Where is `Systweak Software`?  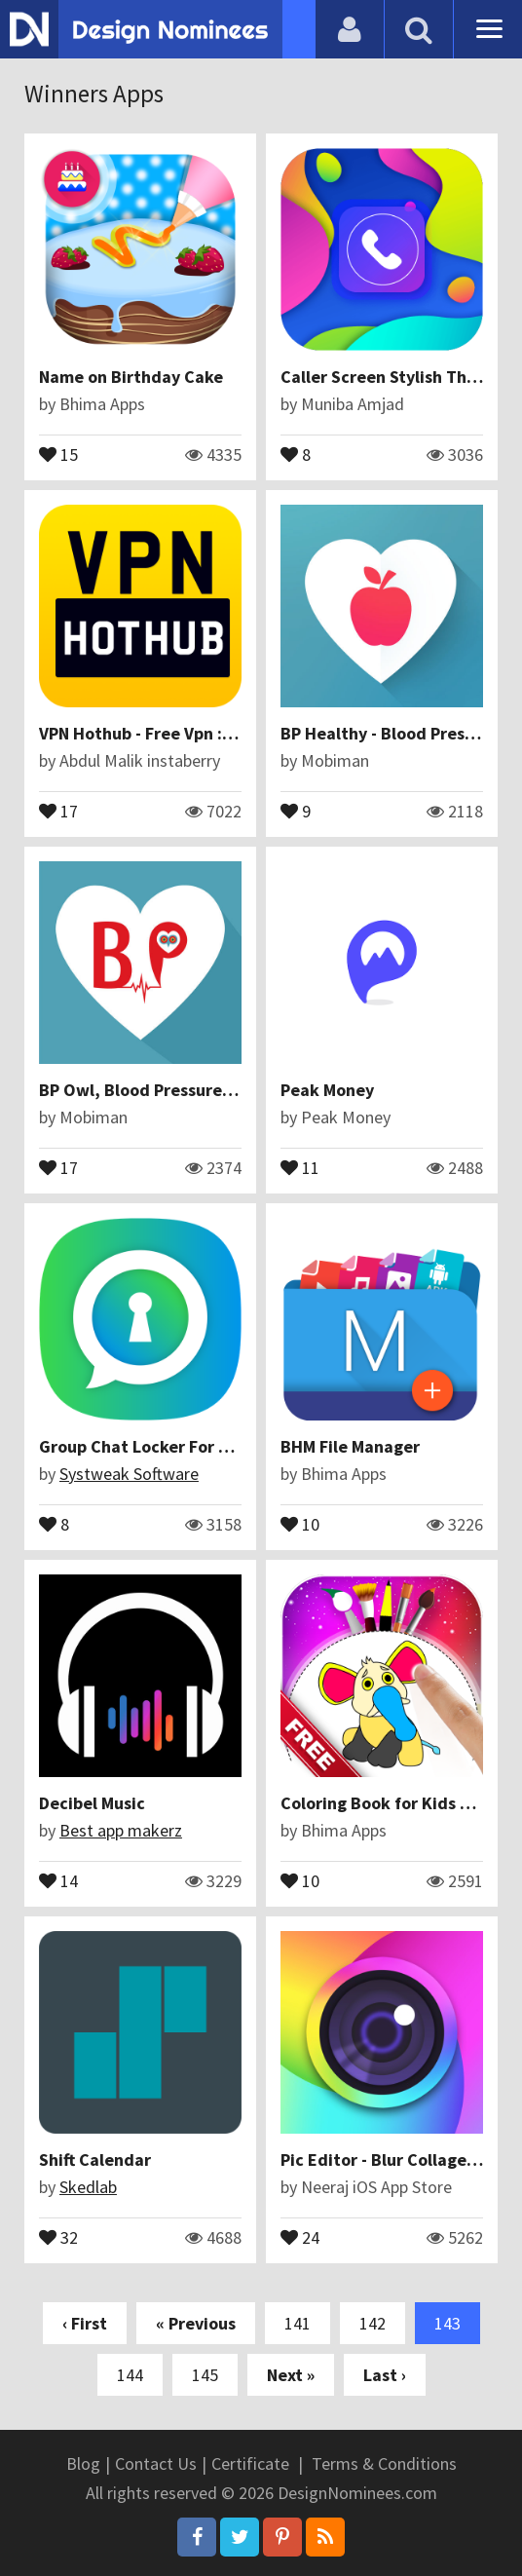 Systweak Software is located at coordinates (129, 1473).